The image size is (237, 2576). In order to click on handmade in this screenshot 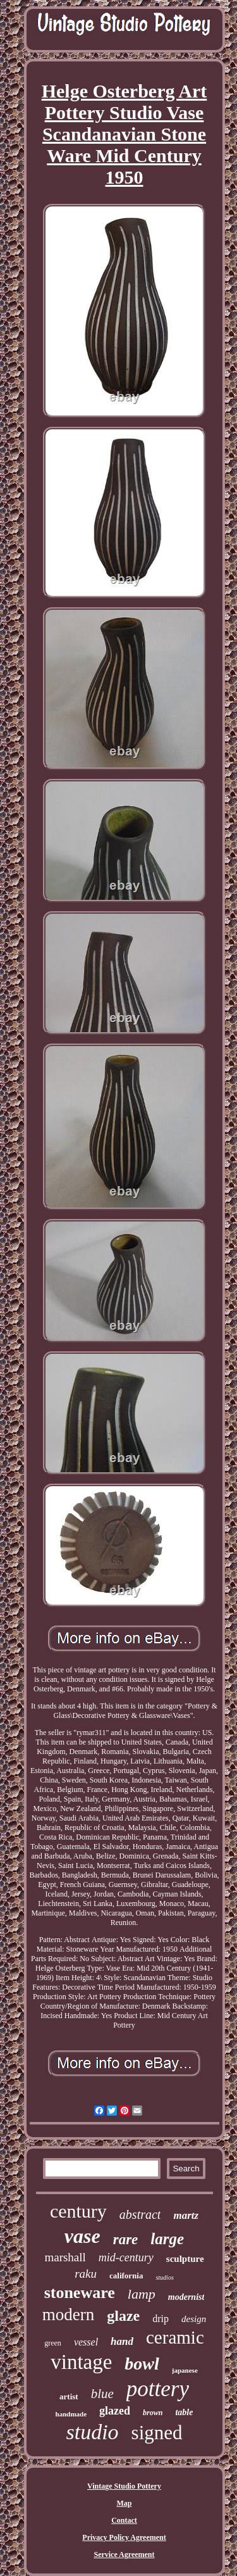, I will do `click(71, 2414)`.